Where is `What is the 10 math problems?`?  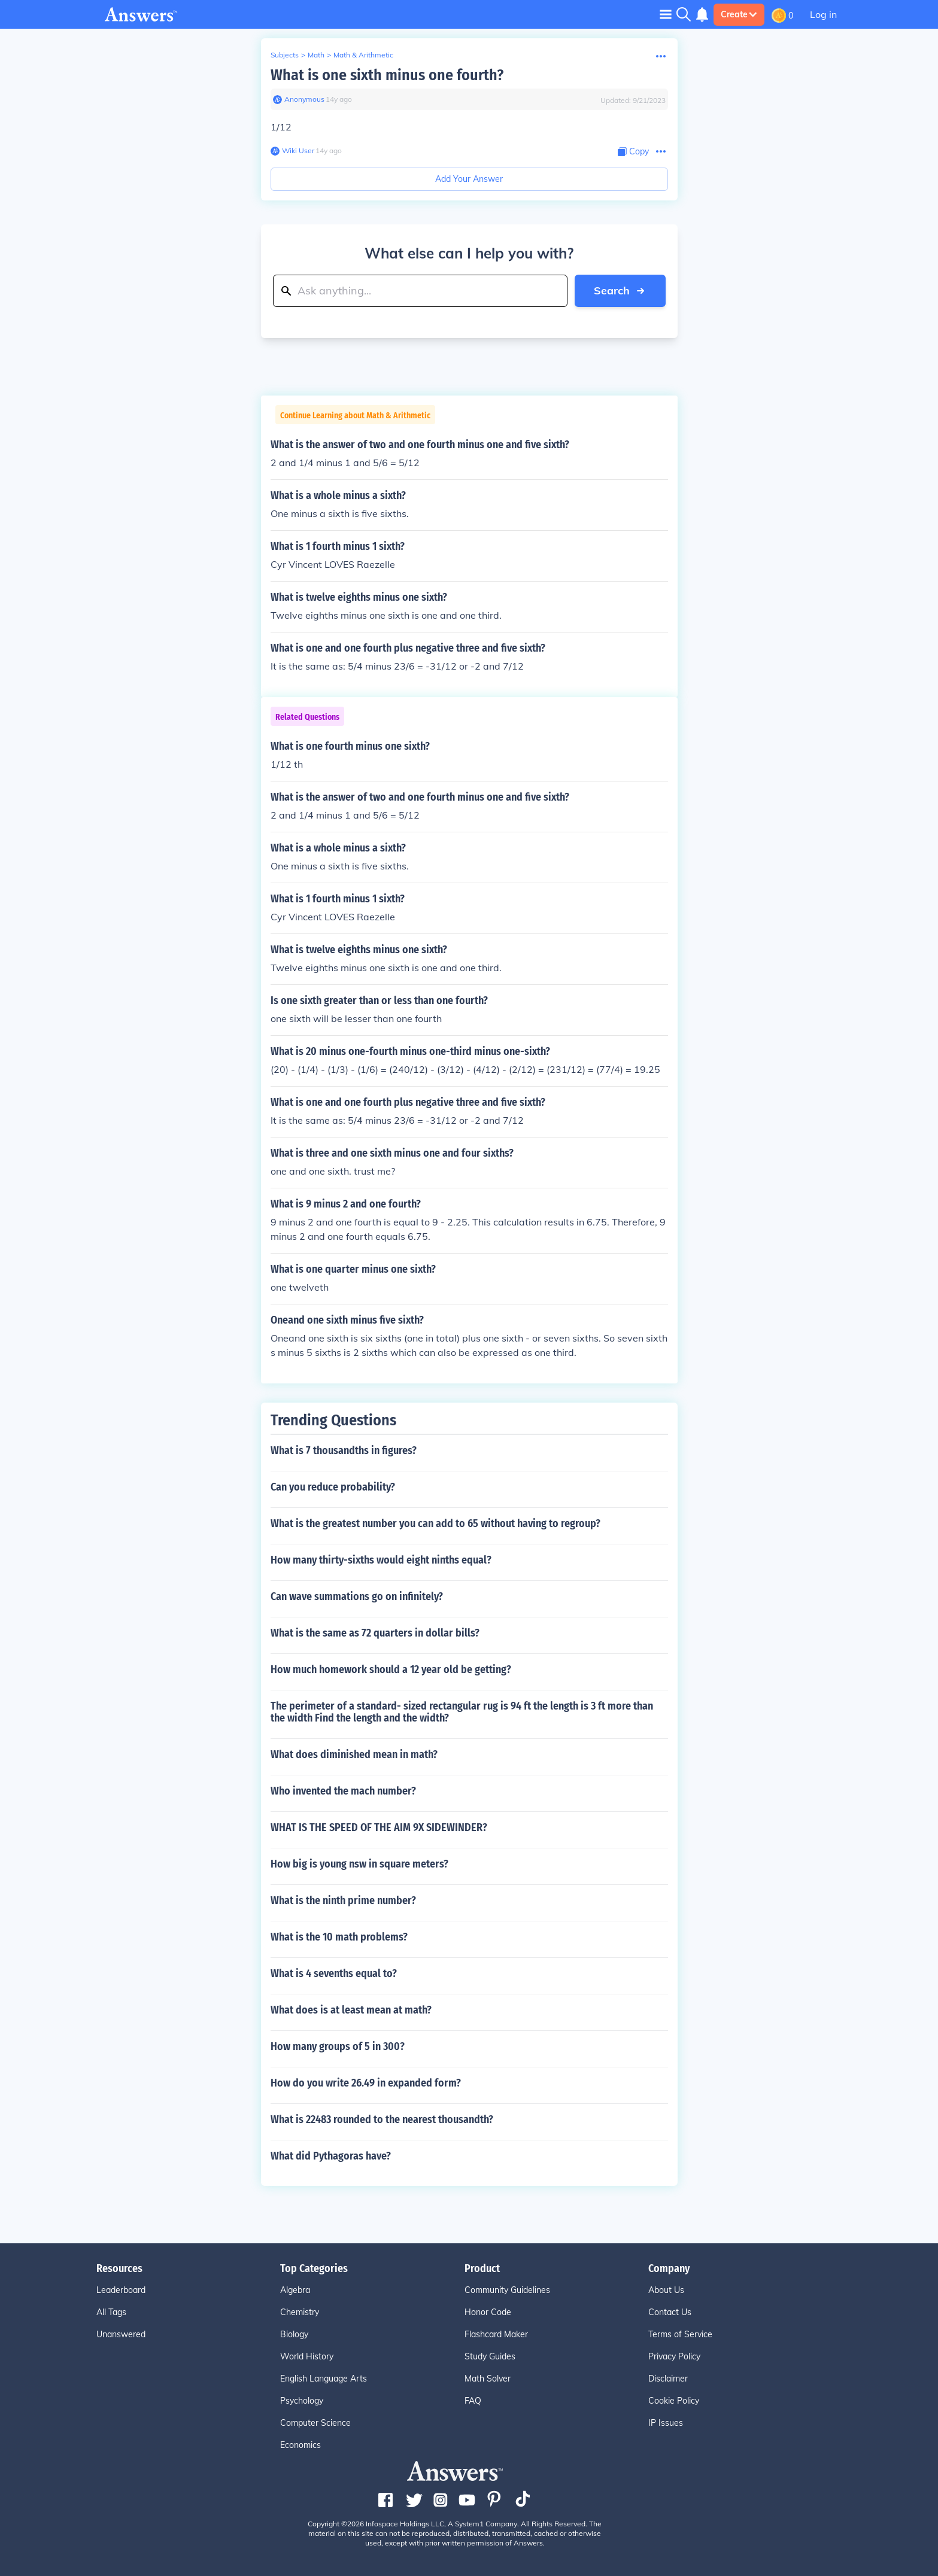
What is the 10 math problems? is located at coordinates (339, 1937).